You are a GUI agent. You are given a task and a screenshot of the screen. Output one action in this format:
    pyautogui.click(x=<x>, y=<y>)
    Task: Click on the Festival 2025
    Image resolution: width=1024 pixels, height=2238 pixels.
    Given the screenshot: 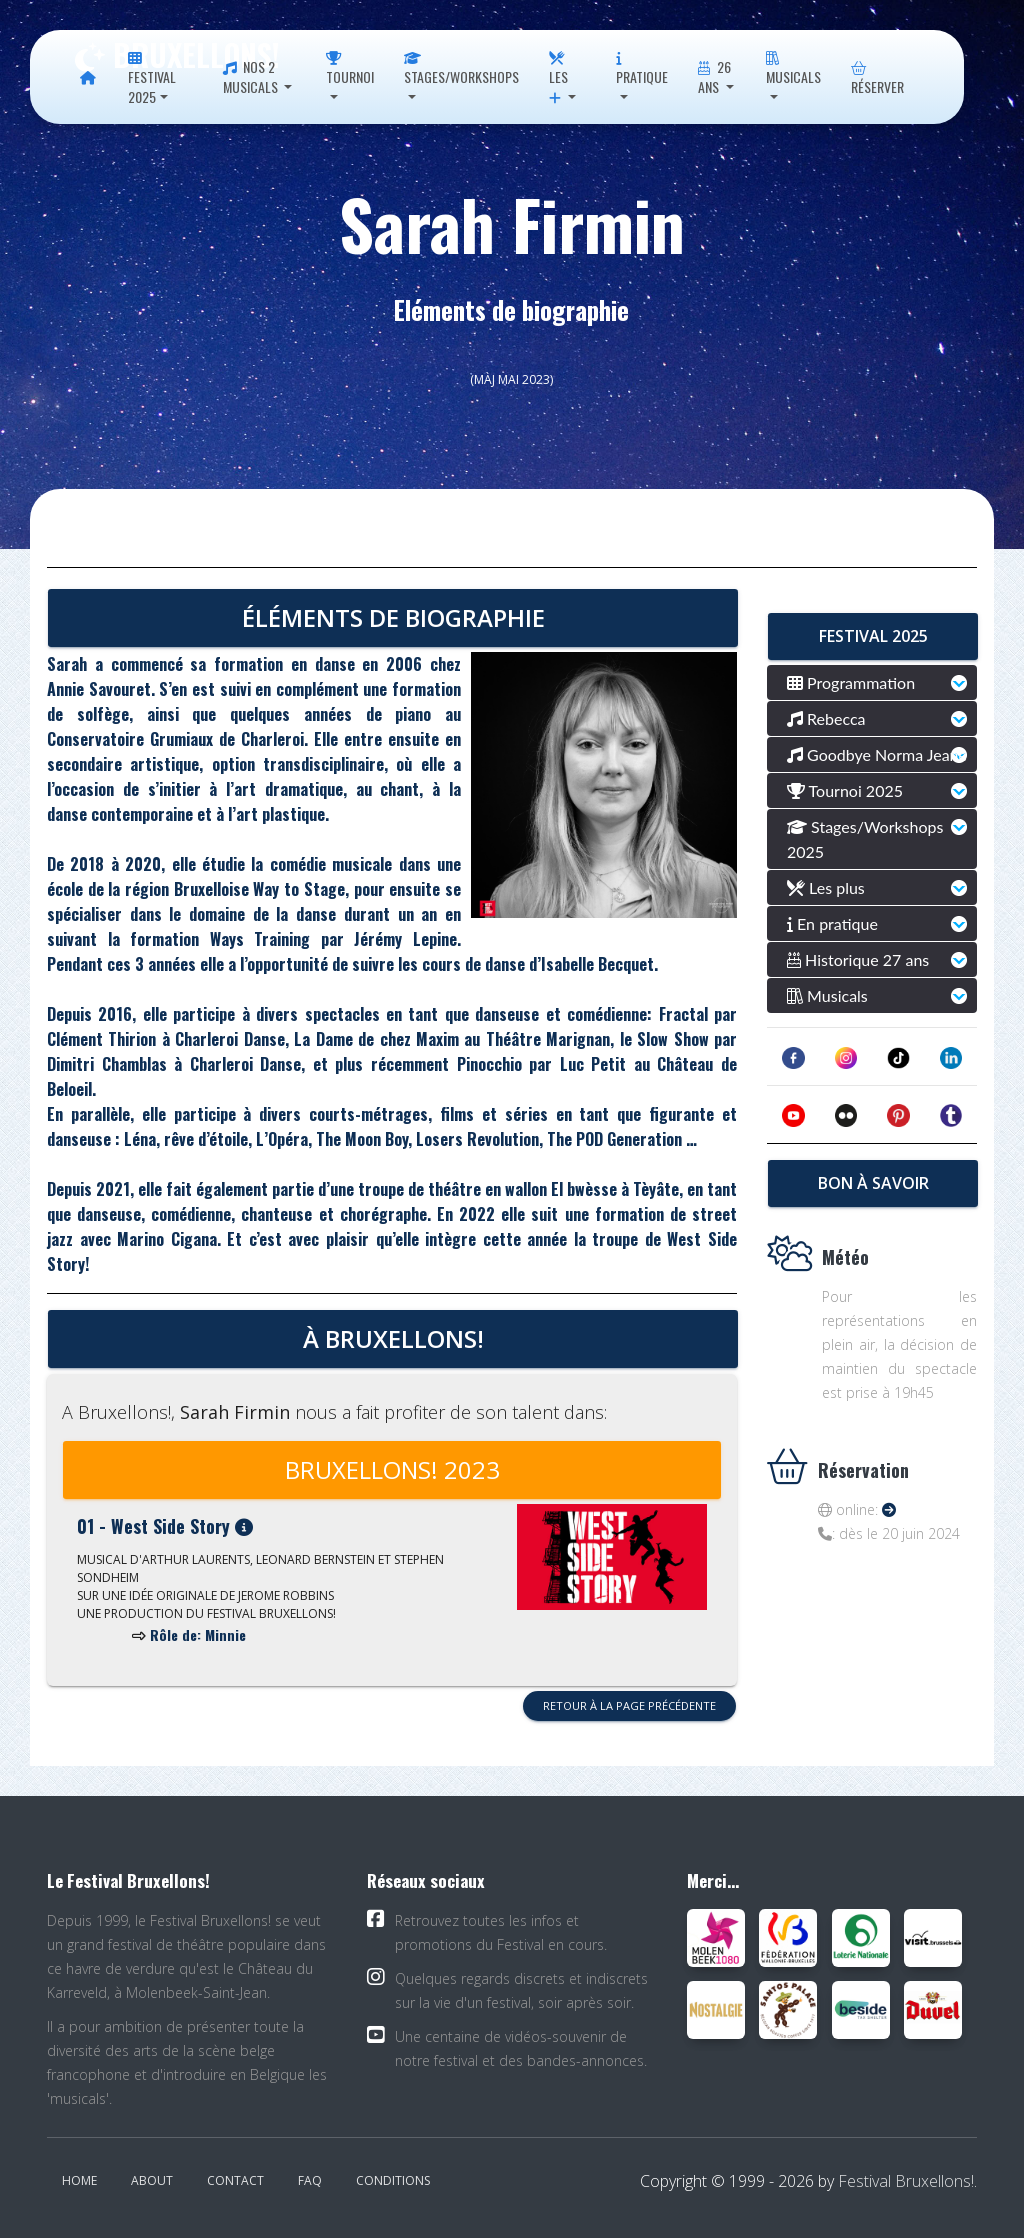 What is the action you would take?
    pyautogui.click(x=152, y=79)
    